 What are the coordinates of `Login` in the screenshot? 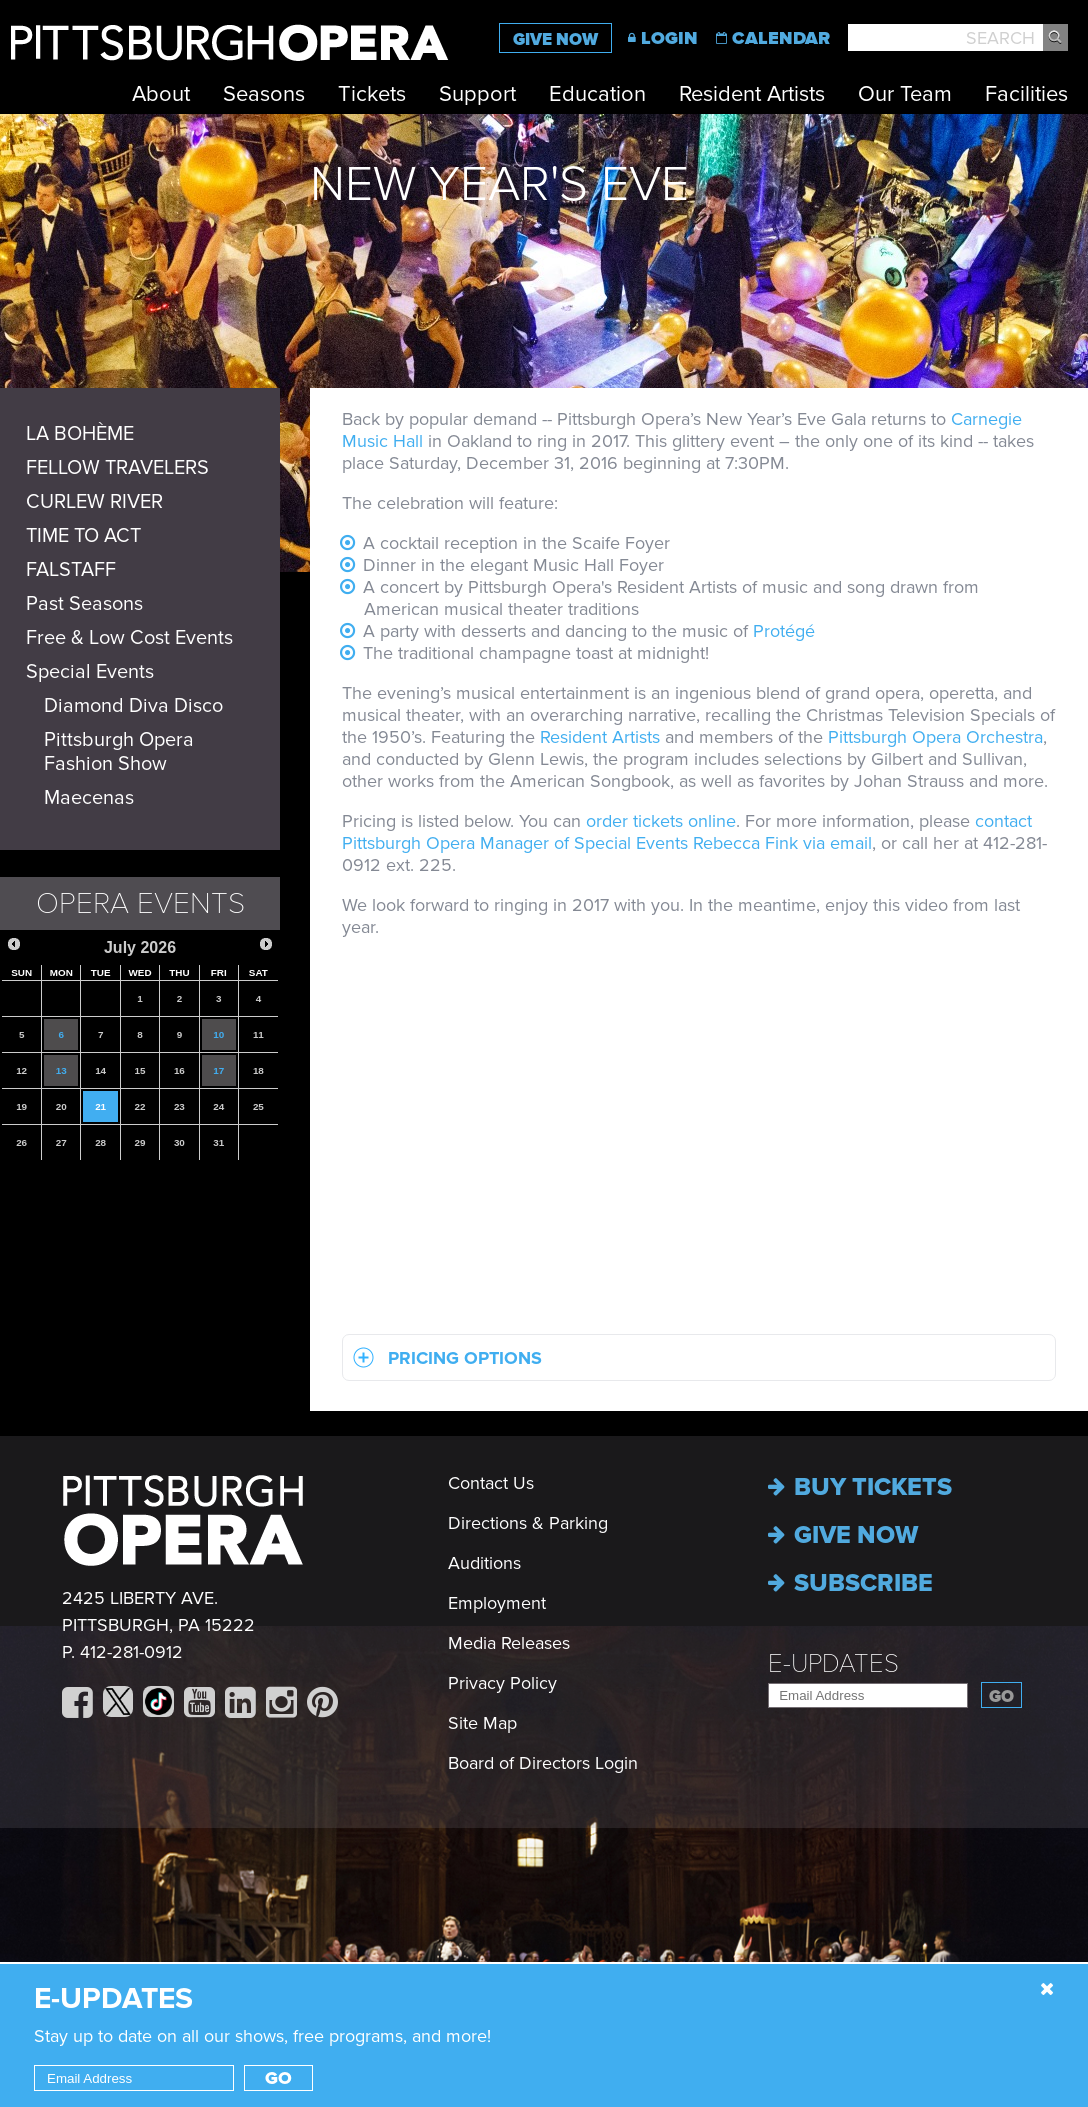 It's located at (669, 38).